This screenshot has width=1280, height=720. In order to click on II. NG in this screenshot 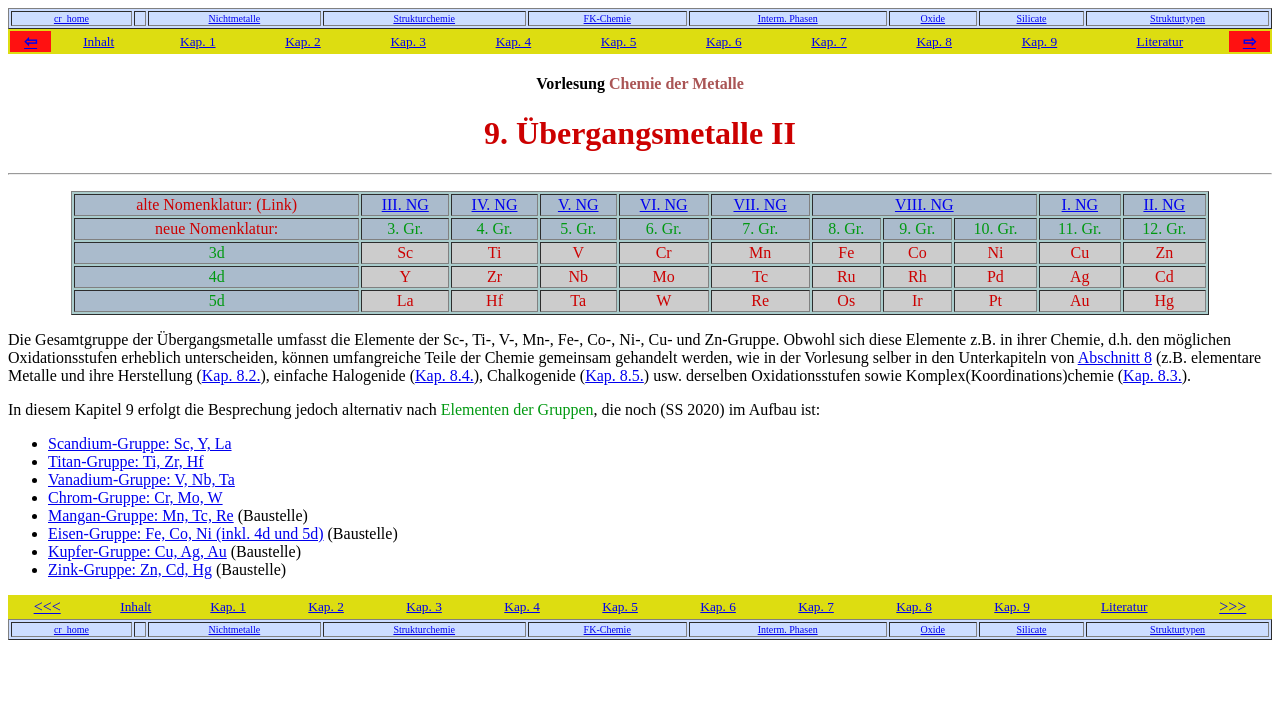, I will do `click(1164, 204)`.